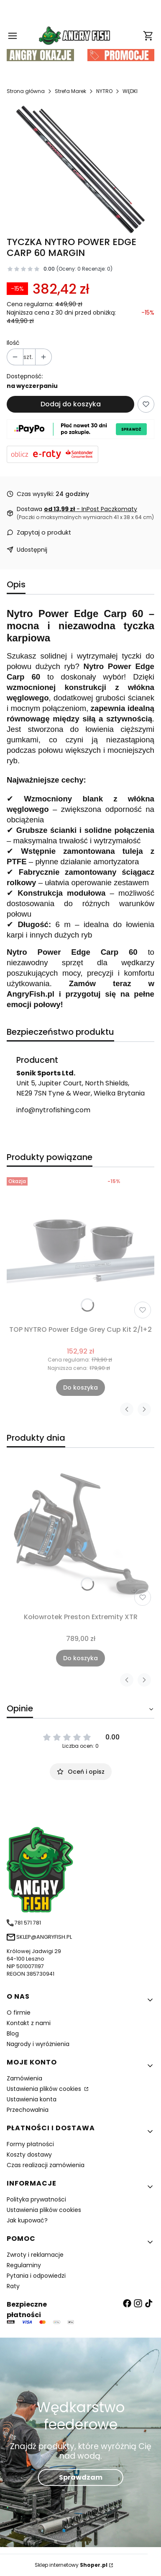 Image resolution: width=161 pixels, height=2576 pixels. What do you see at coordinates (29, 2023) in the screenshot?
I see `Kontakt z nami` at bounding box center [29, 2023].